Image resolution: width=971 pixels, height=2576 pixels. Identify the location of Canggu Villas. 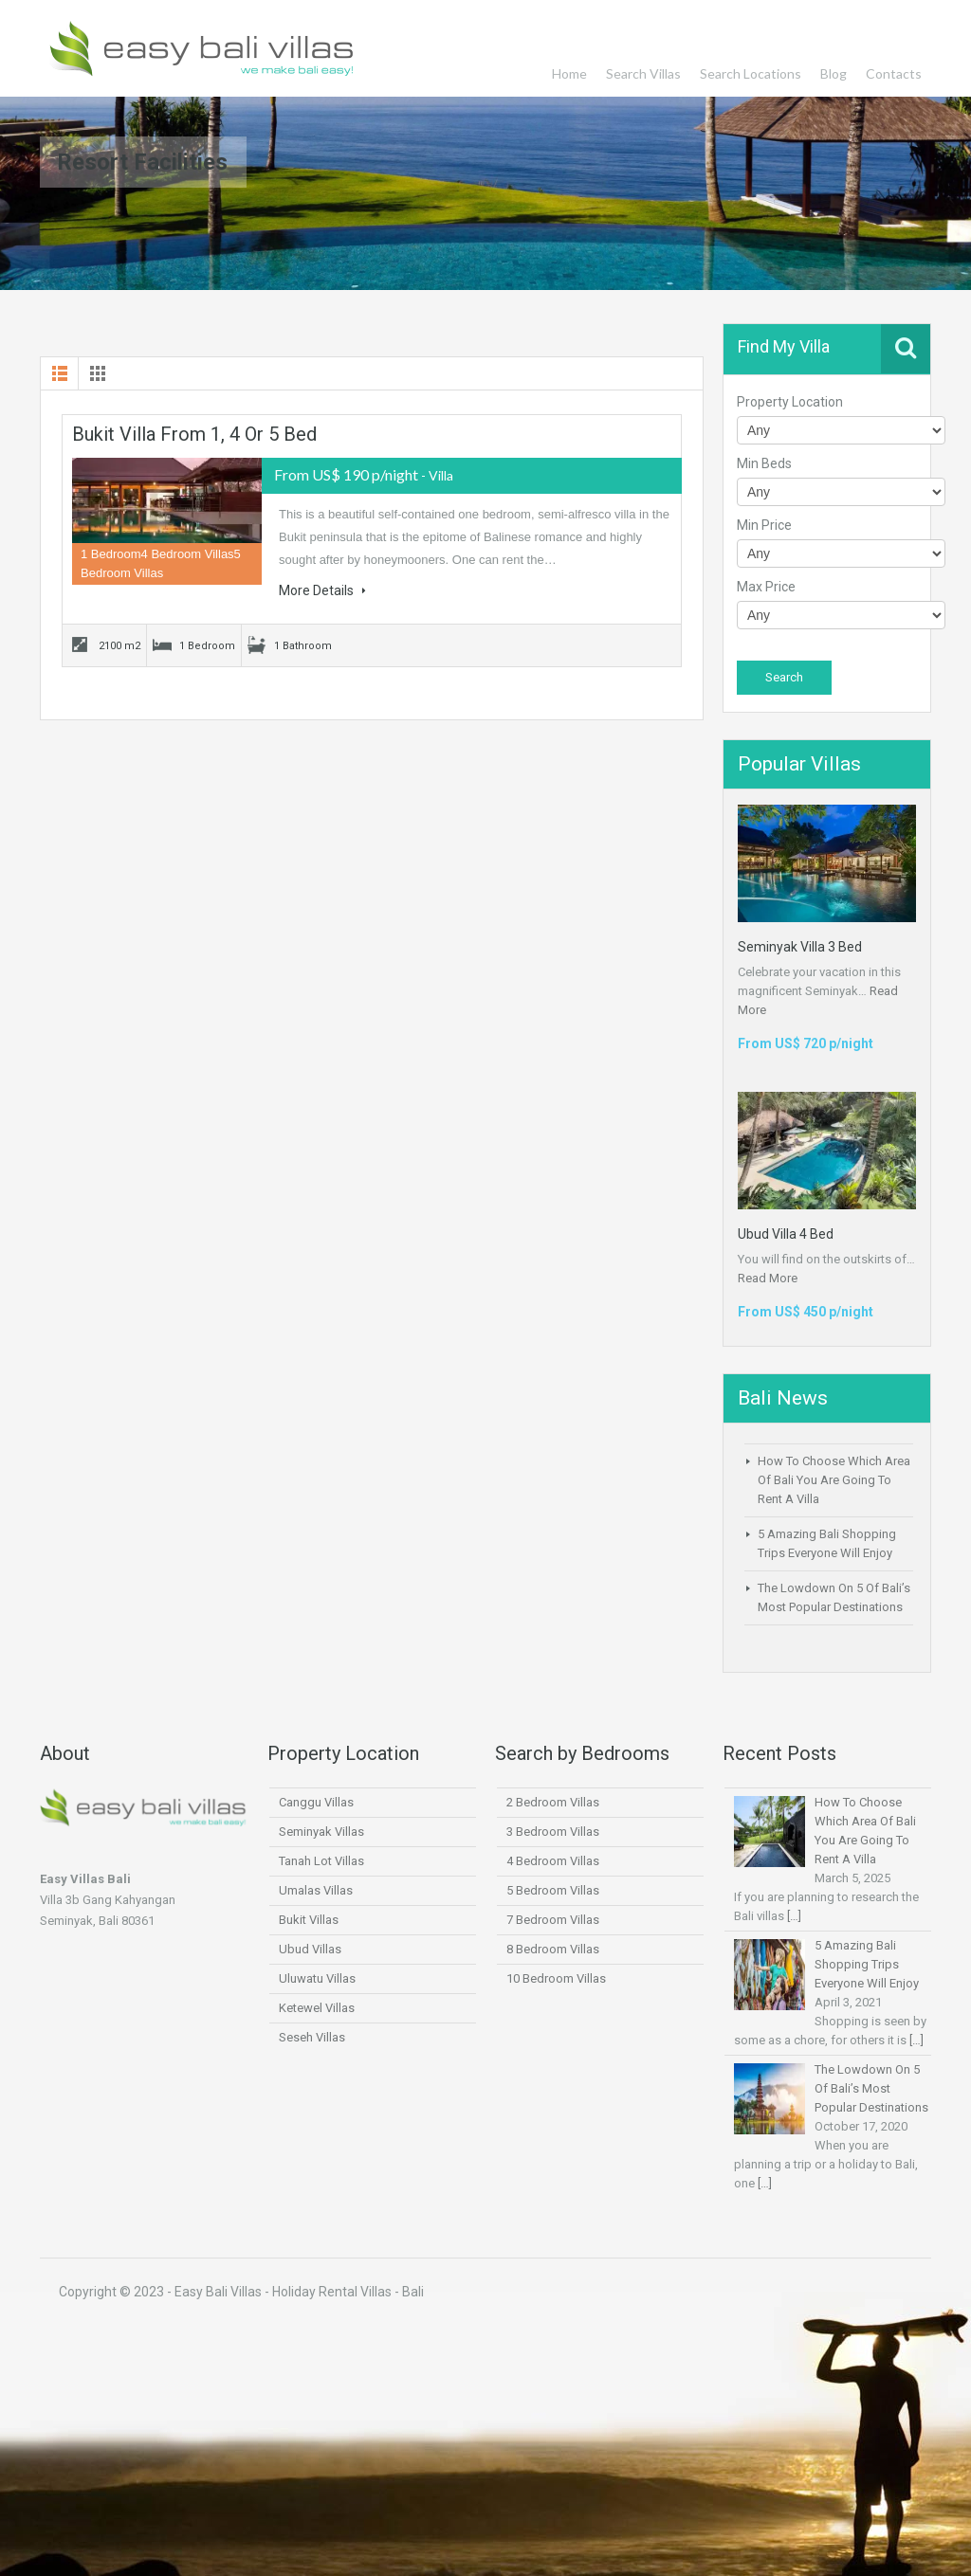
(316, 1802).